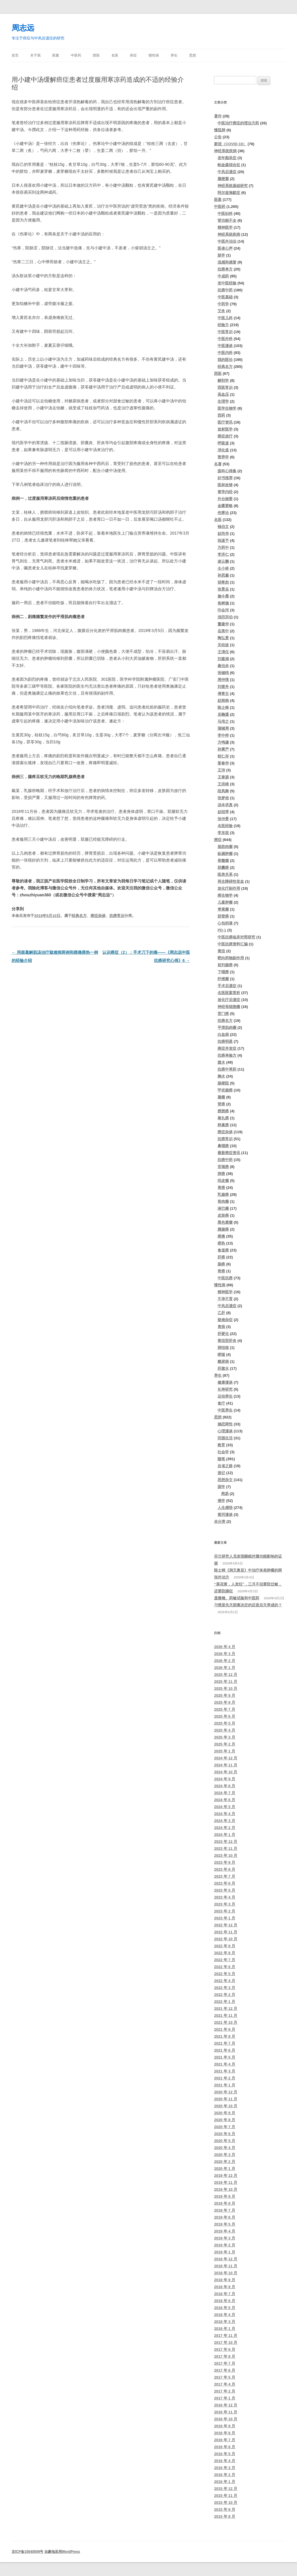  What do you see at coordinates (224, 2154) in the screenshot?
I see `2020 年 3 月` at bounding box center [224, 2154].